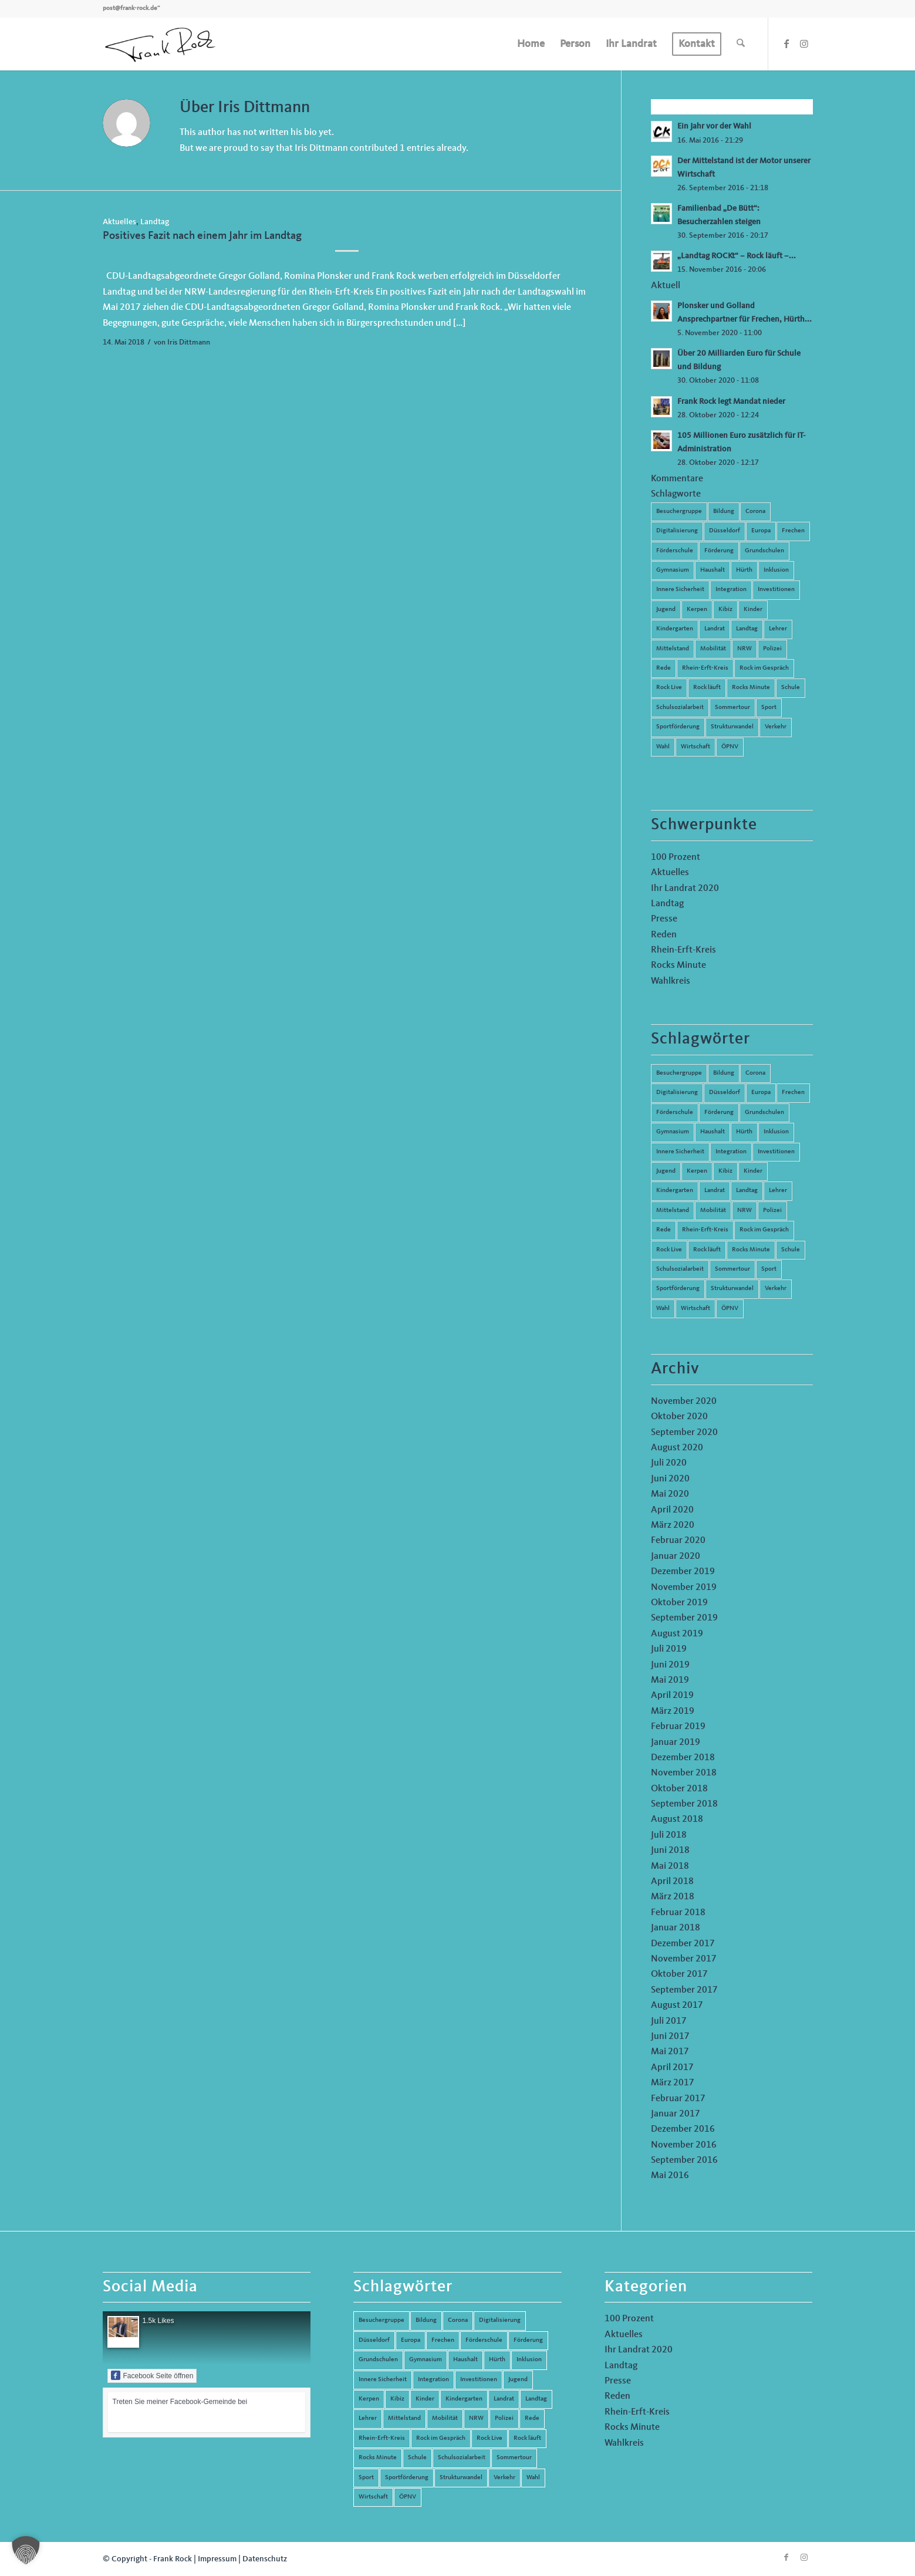 The width and height of the screenshot is (915, 2576). I want to click on September 2016, so click(684, 2160).